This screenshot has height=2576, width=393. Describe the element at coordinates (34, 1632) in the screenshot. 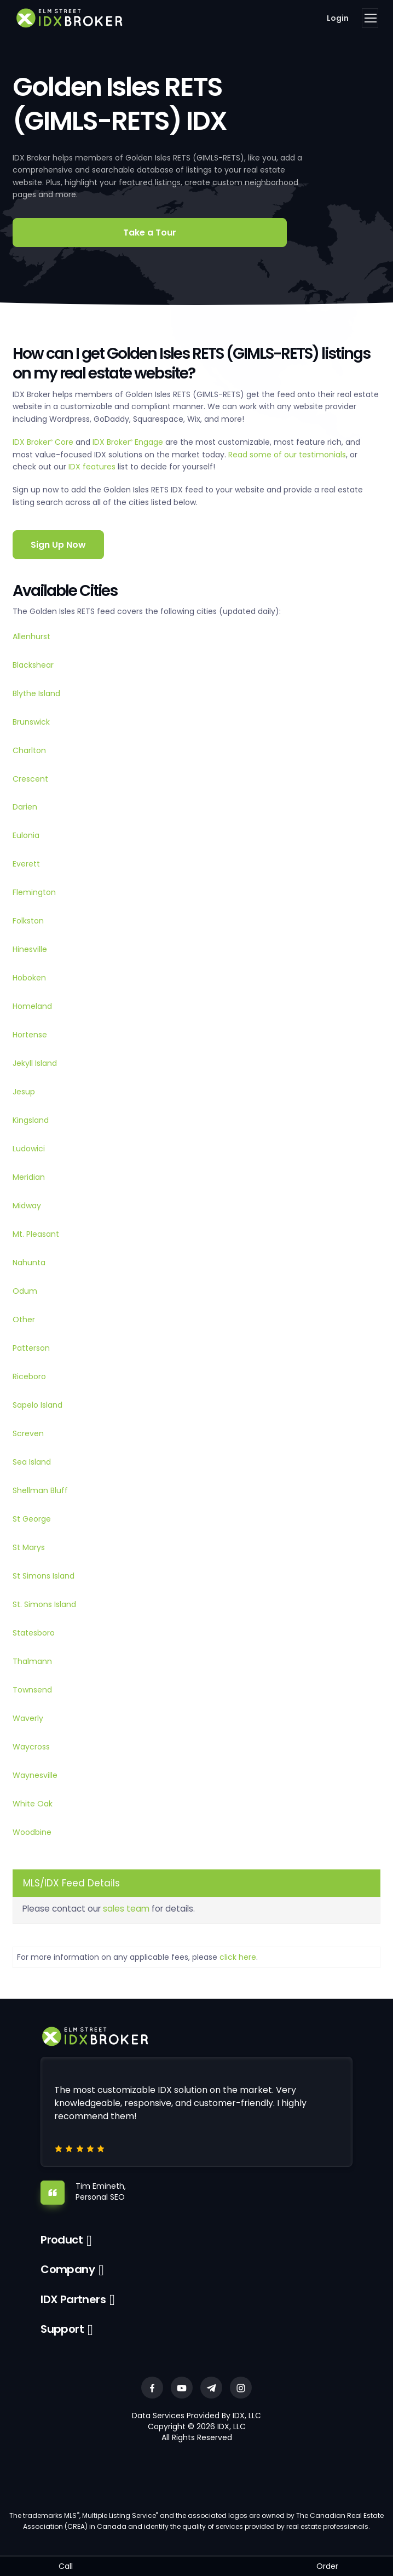

I see `Statesboro` at that location.